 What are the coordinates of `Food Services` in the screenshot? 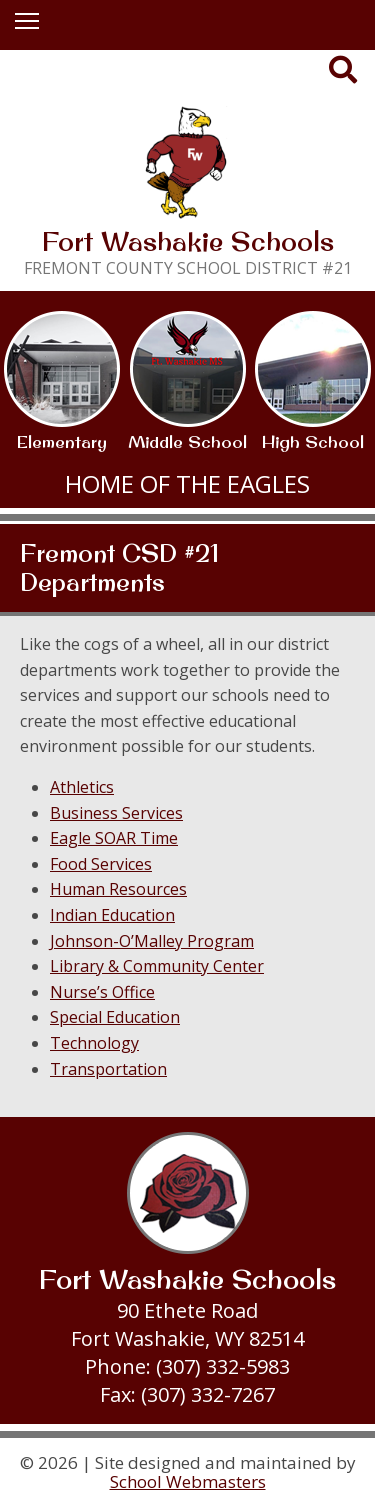 It's located at (101, 864).